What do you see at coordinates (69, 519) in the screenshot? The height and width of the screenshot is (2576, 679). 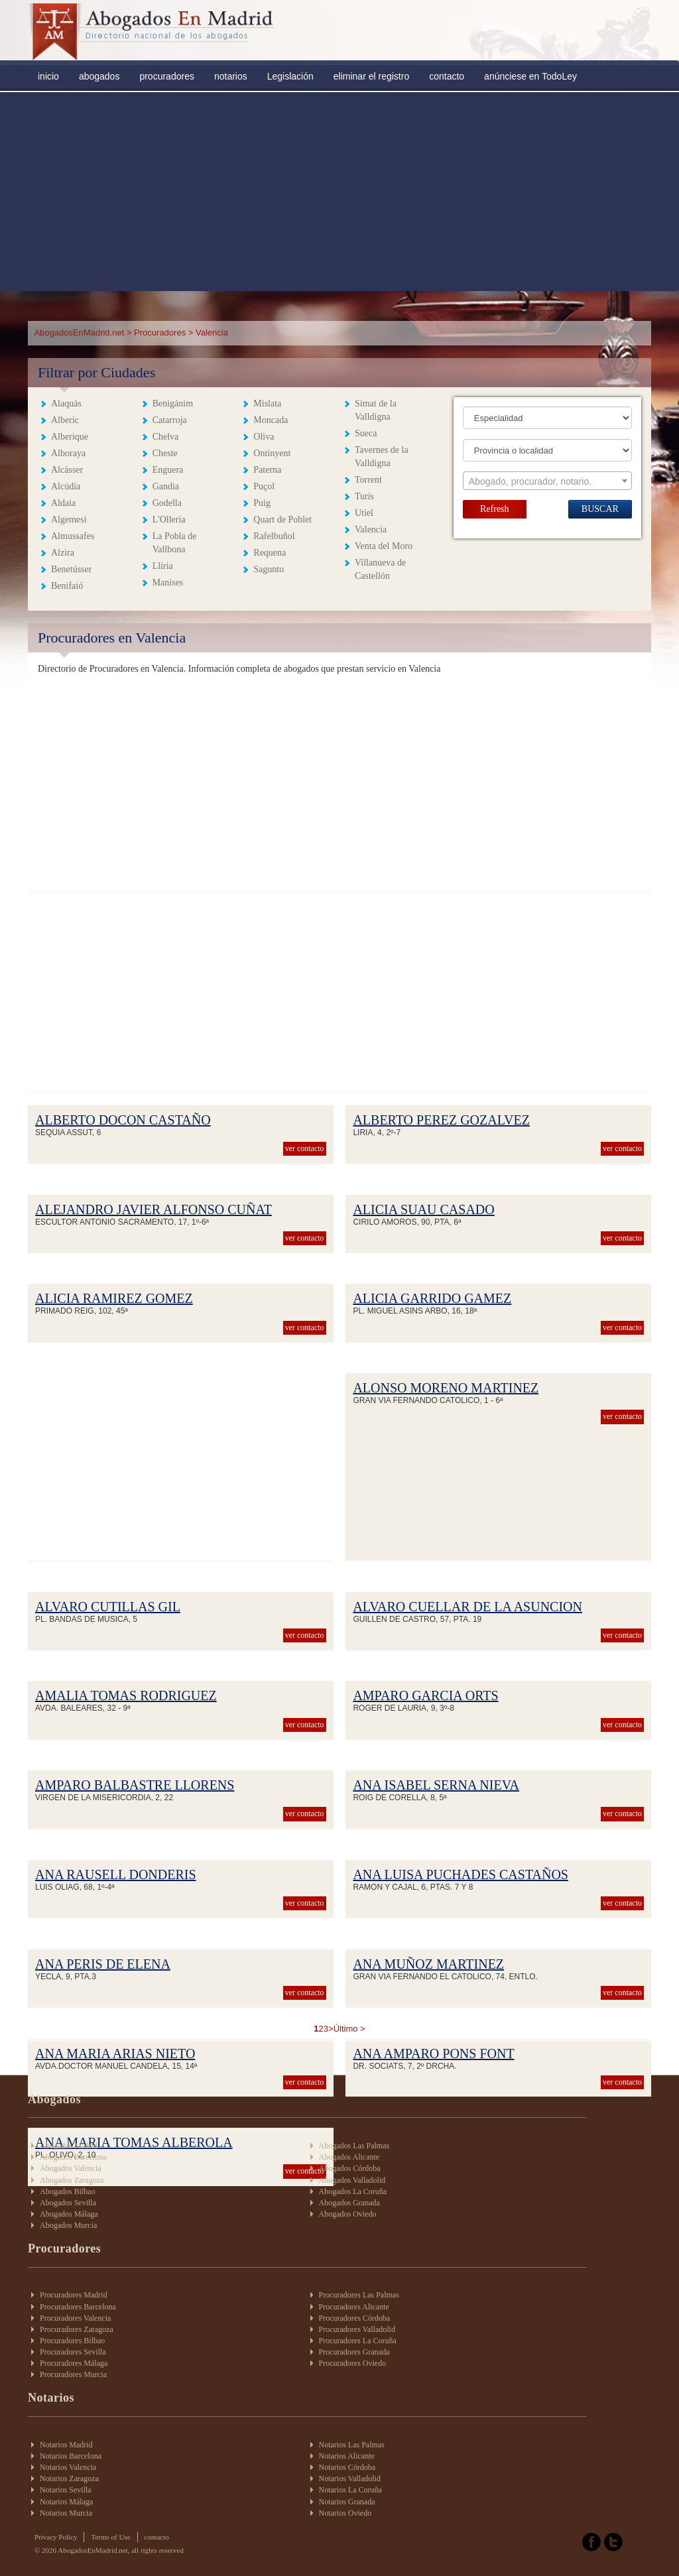 I see `Algemesi` at bounding box center [69, 519].